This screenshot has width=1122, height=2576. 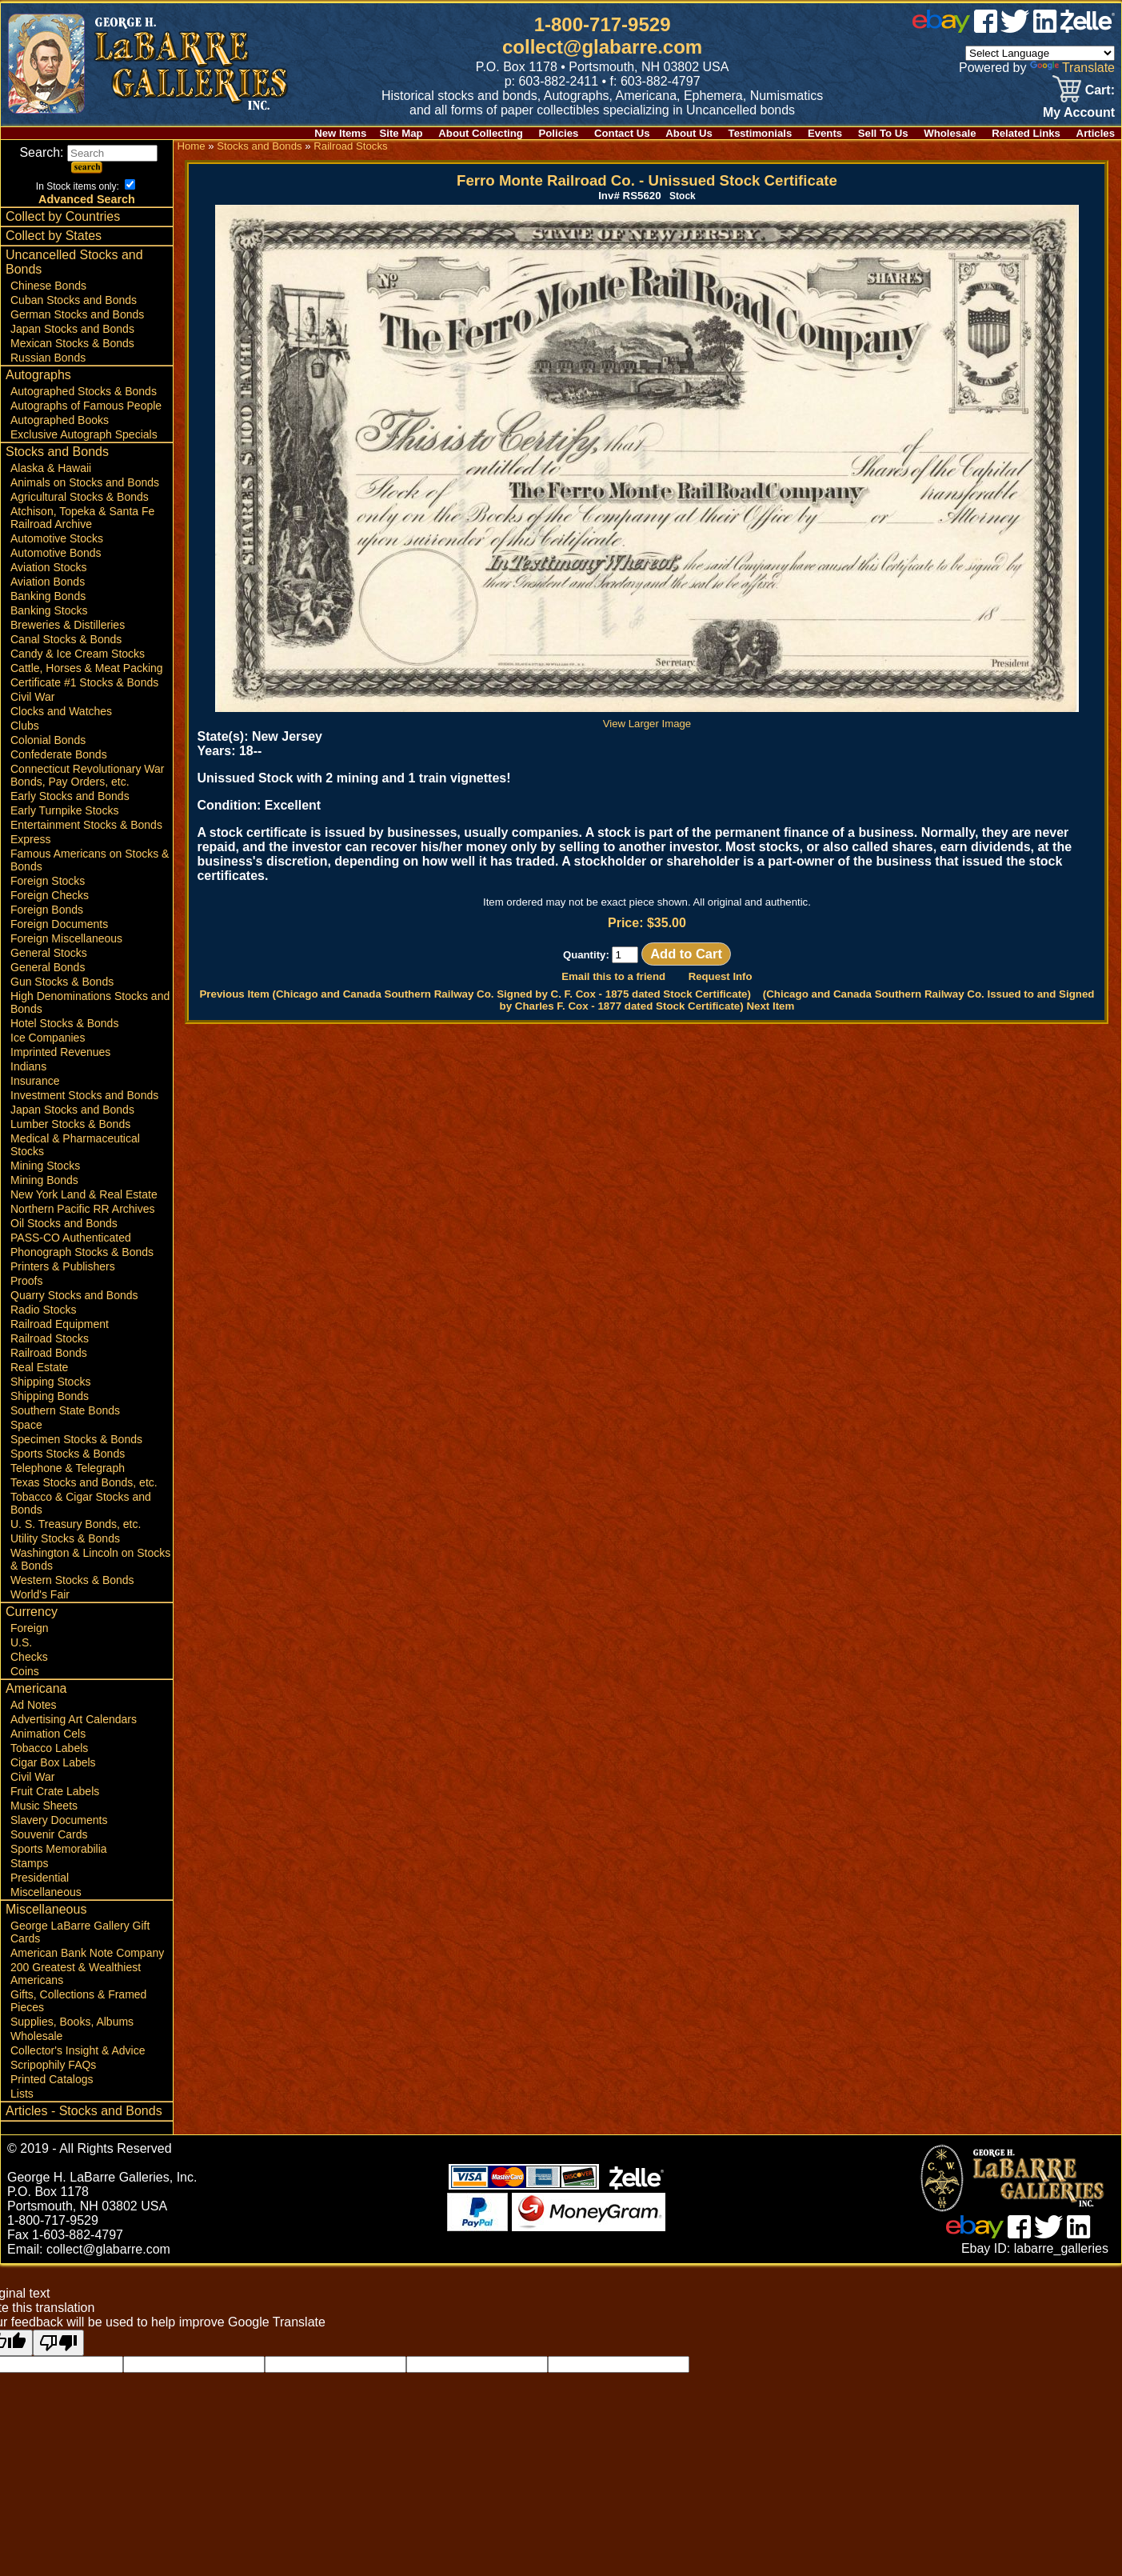 What do you see at coordinates (43, 1309) in the screenshot?
I see `Radio Stocks` at bounding box center [43, 1309].